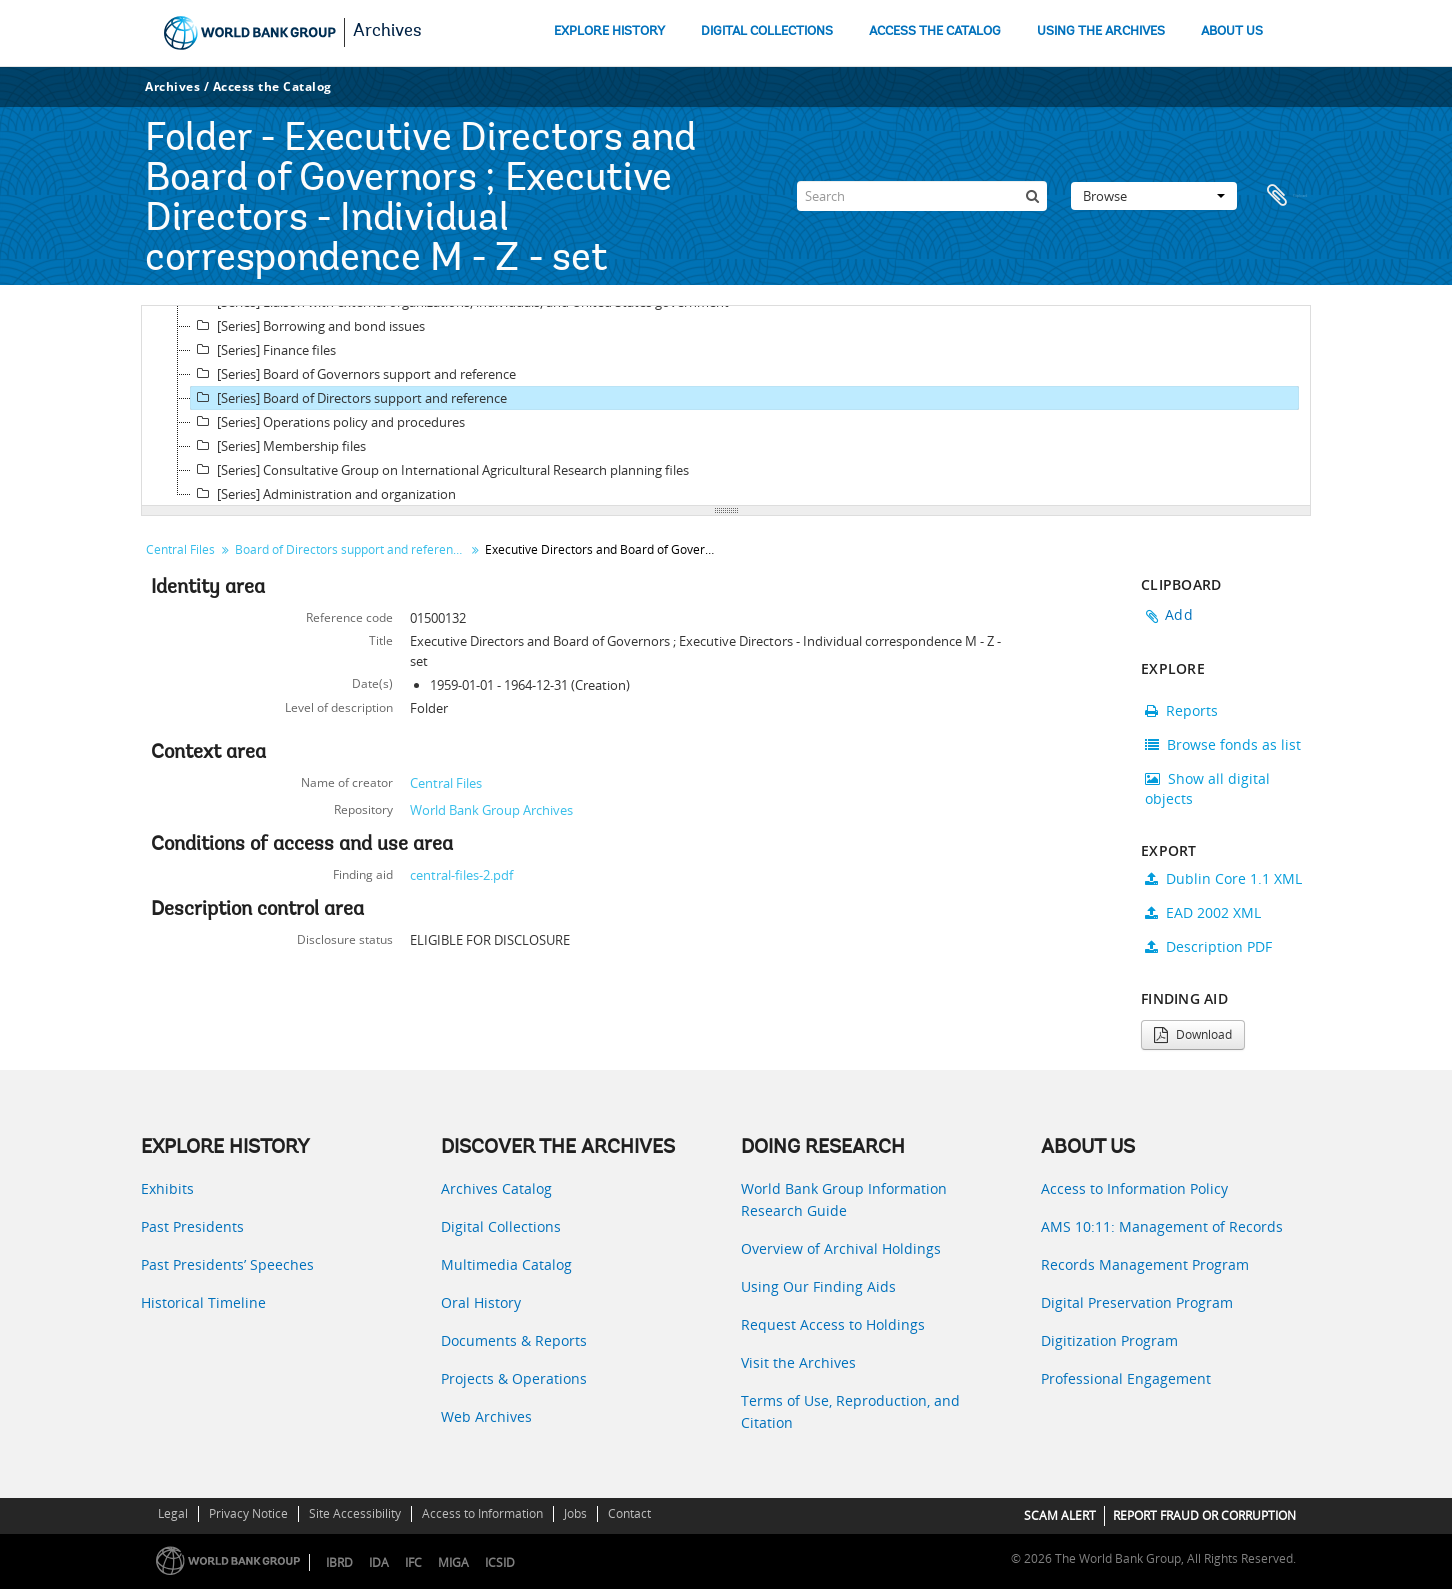  I want to click on World Bank Group Information Research Guide, so click(844, 1199).